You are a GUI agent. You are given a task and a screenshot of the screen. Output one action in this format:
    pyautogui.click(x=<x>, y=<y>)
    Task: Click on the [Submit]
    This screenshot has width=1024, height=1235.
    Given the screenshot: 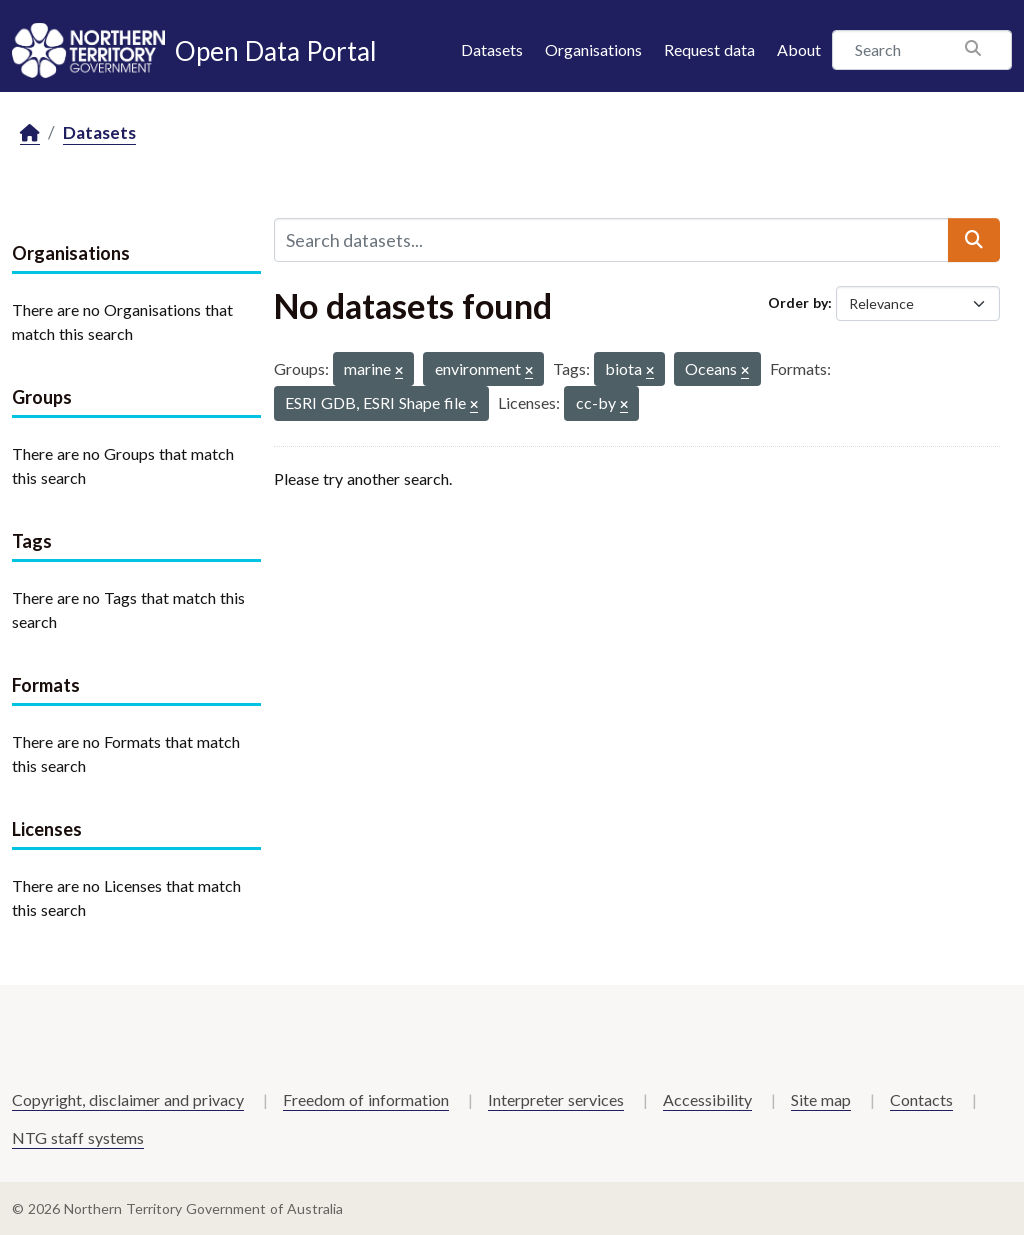 What is the action you would take?
    pyautogui.click(x=974, y=240)
    